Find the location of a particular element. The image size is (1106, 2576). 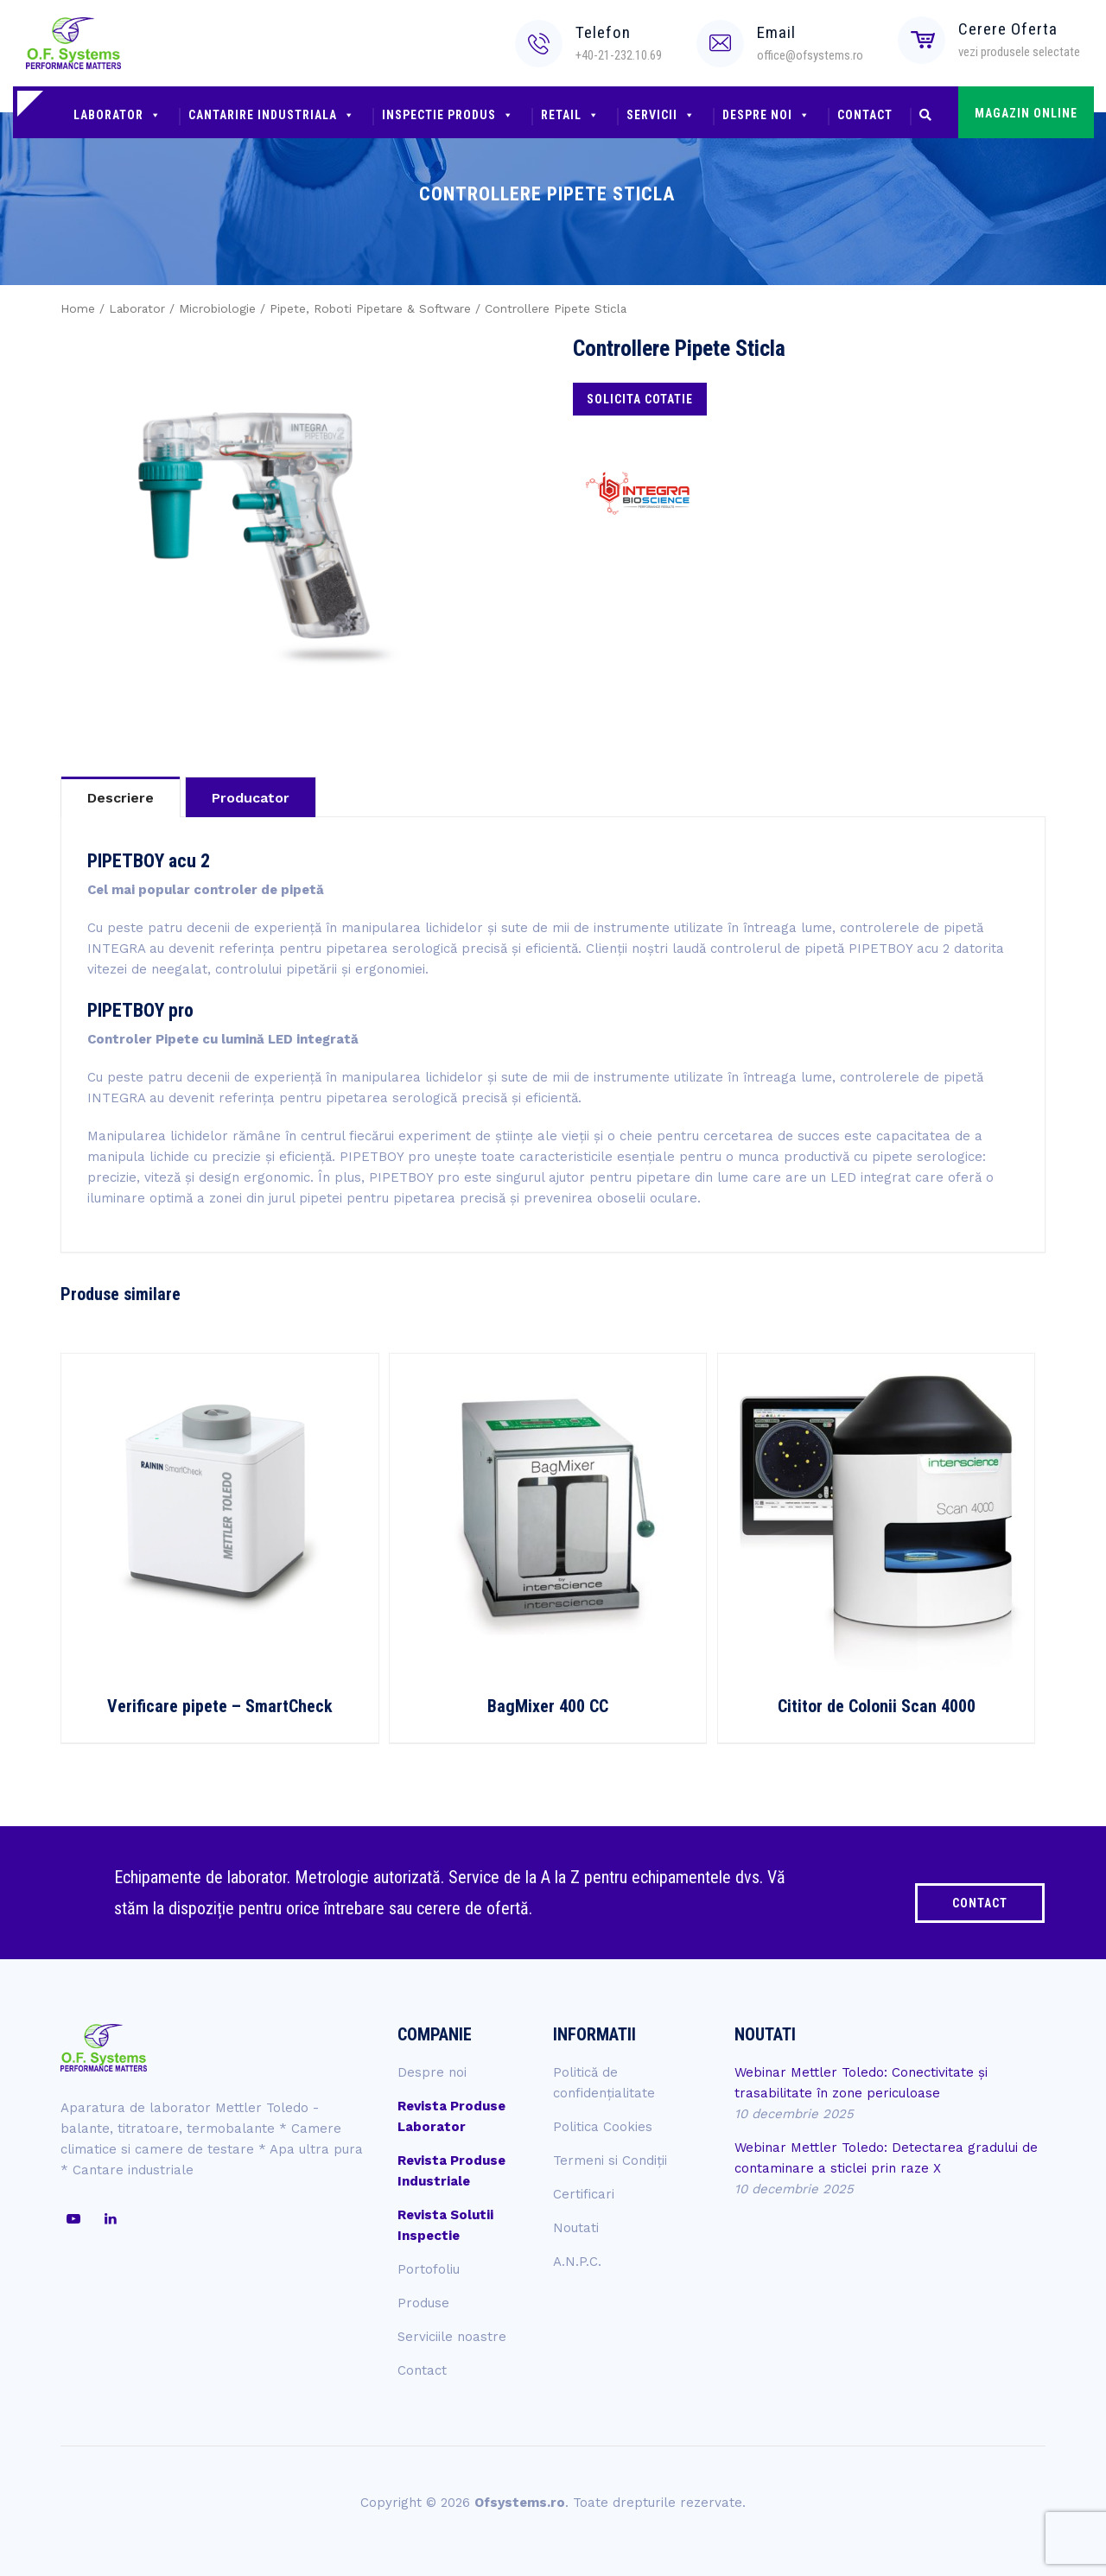

Home is located at coordinates (77, 308).